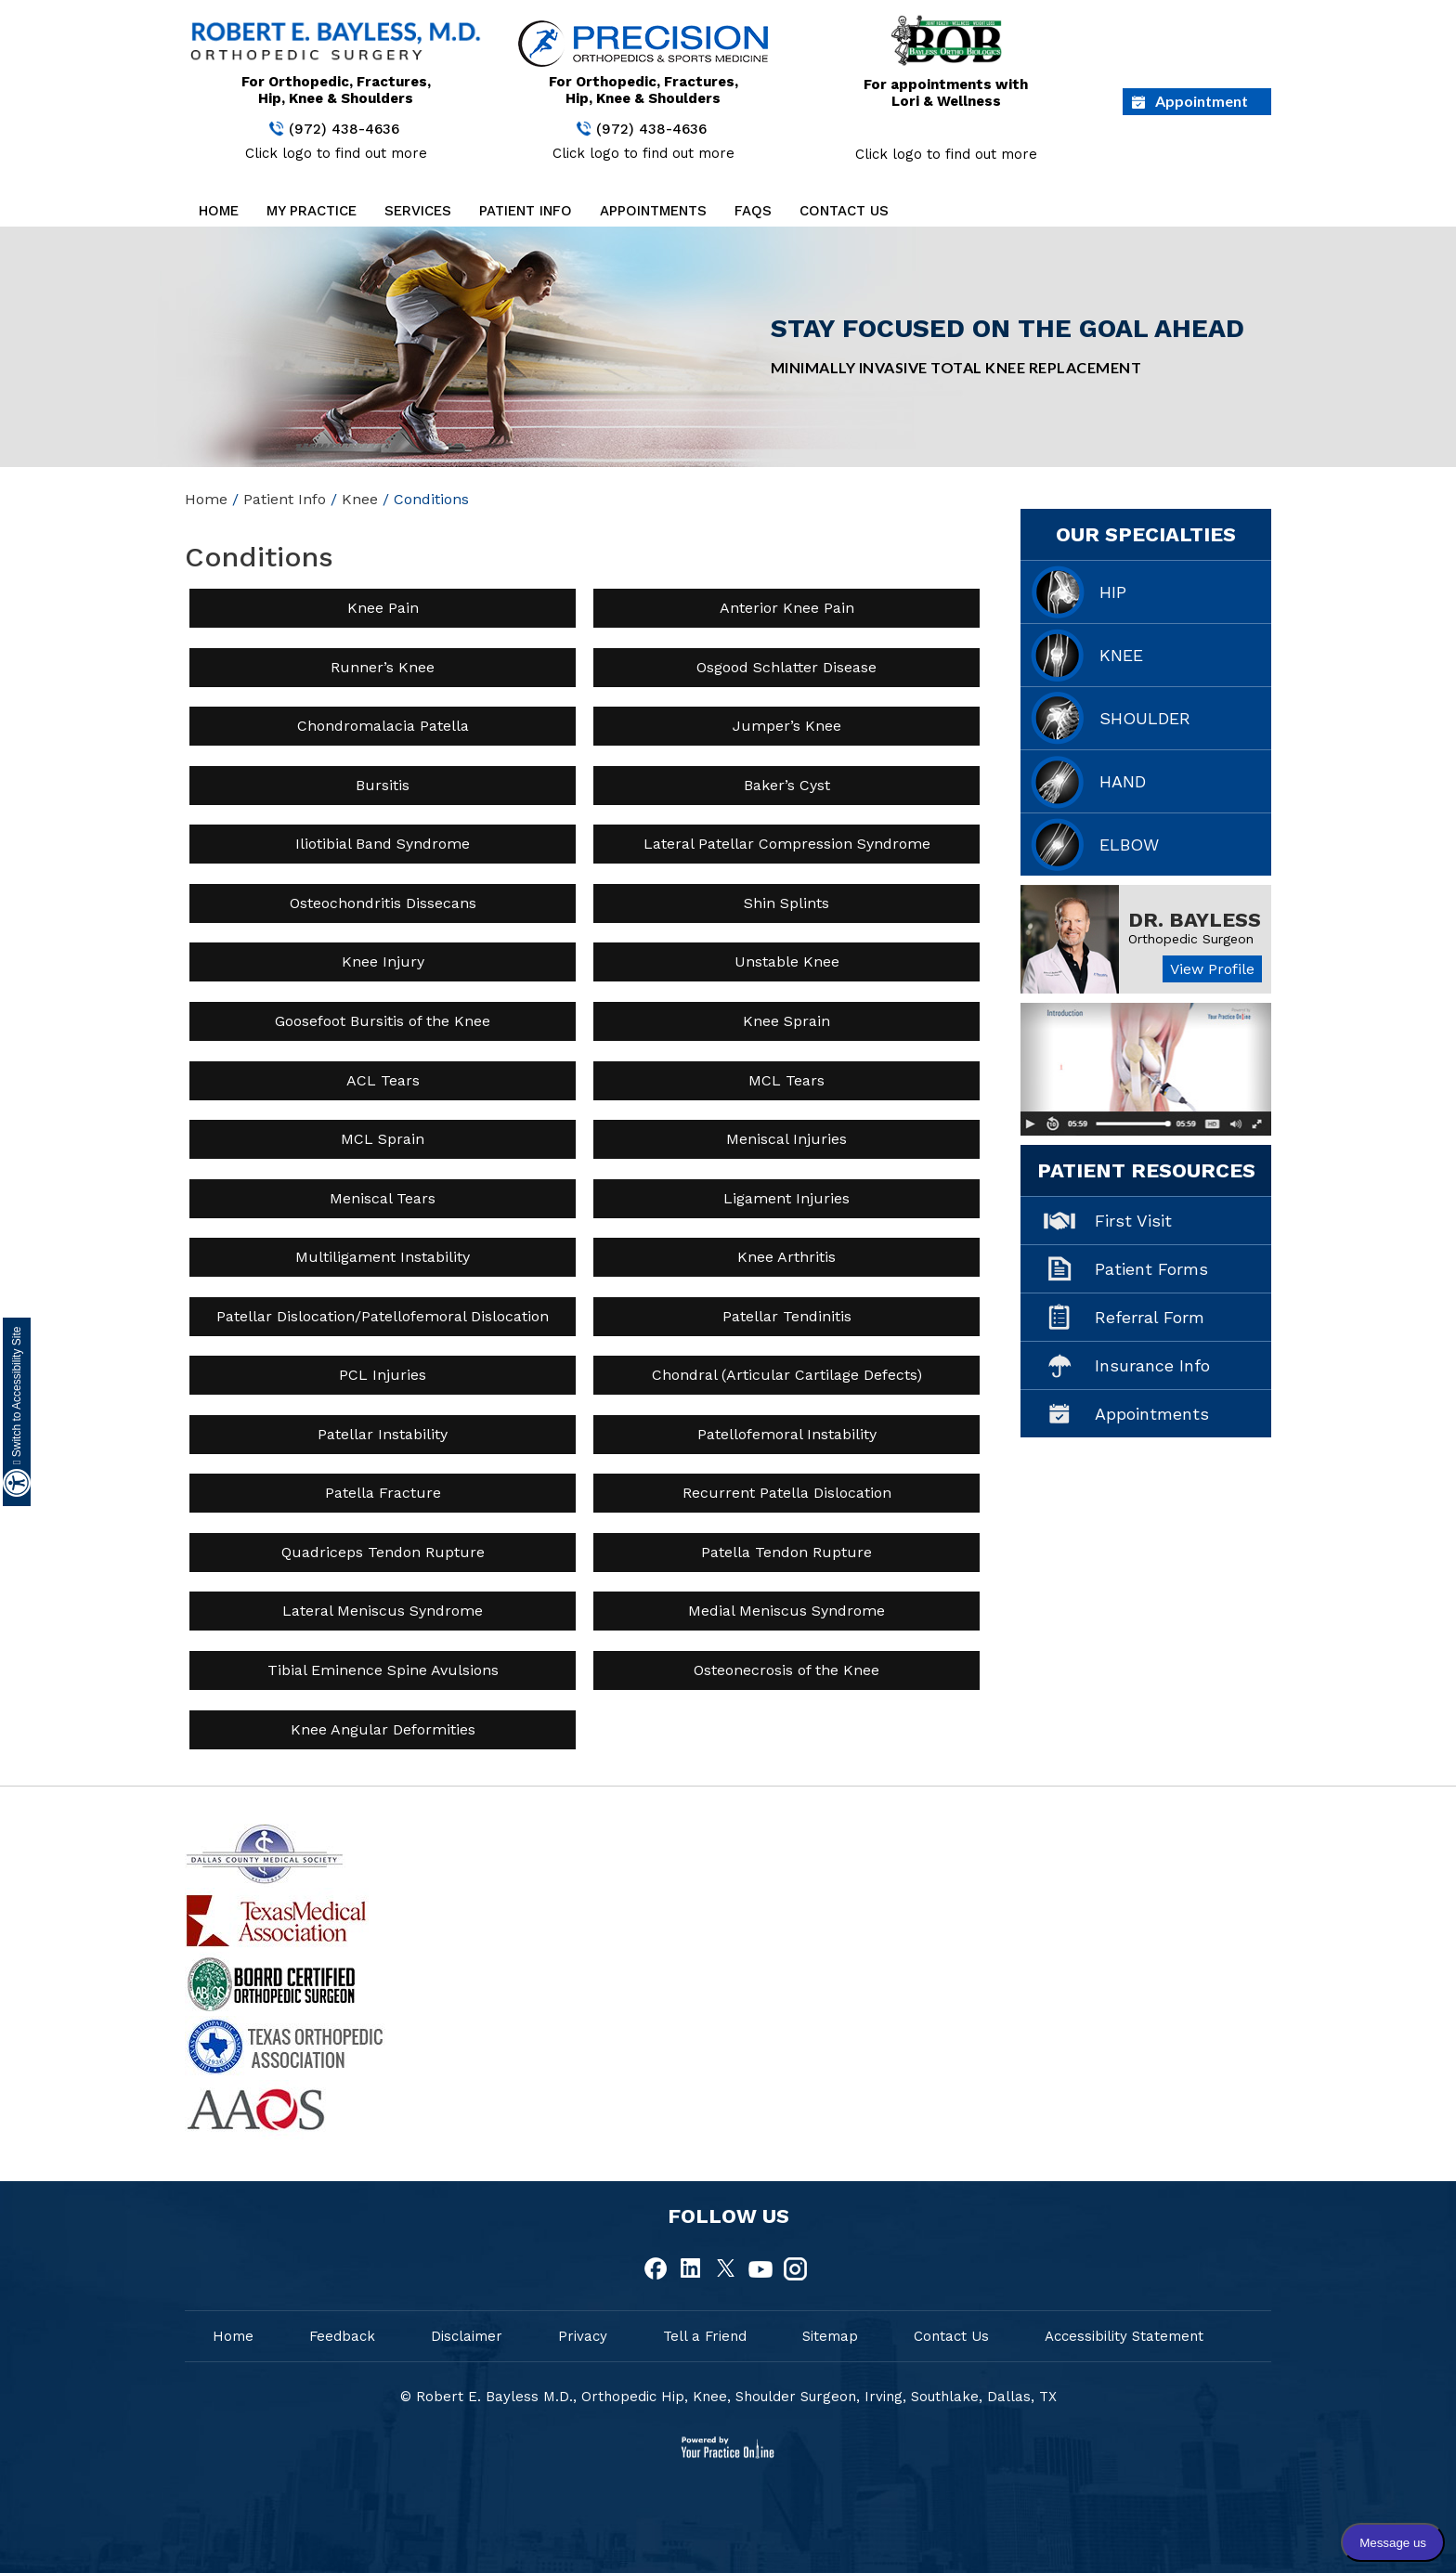 The image size is (1456, 2573). I want to click on Osteochondritis Dissecans, so click(383, 903).